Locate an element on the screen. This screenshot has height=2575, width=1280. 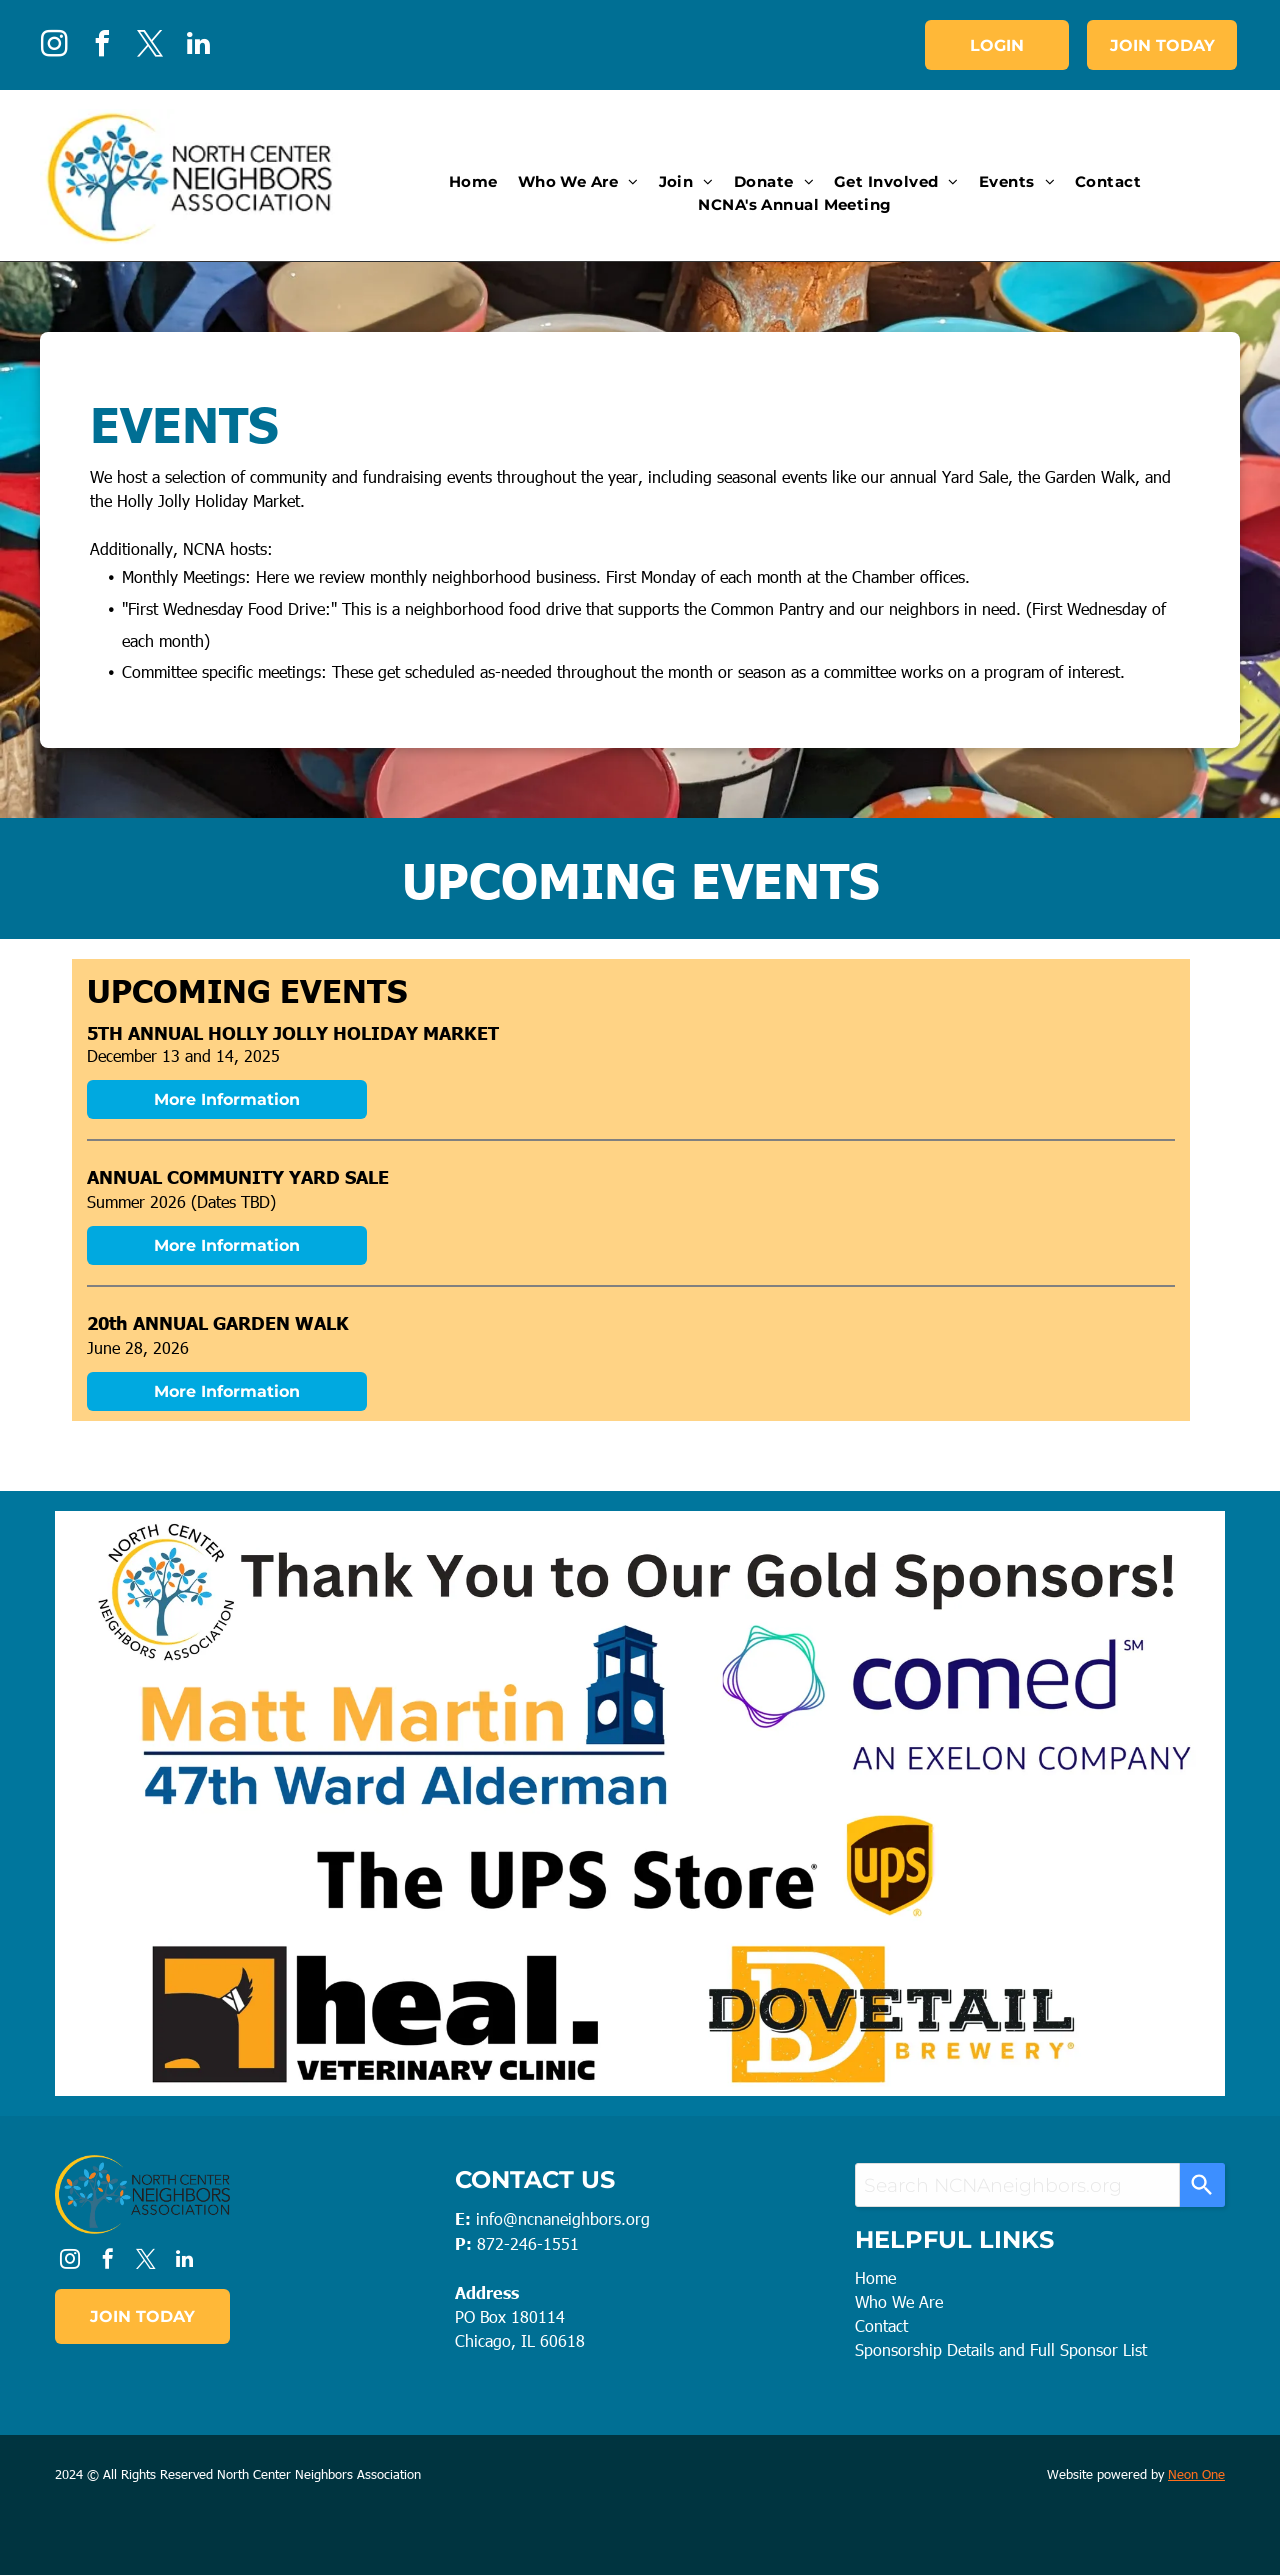
Sponsorship Details and Full Sponsor List is located at coordinates (1001, 2349).